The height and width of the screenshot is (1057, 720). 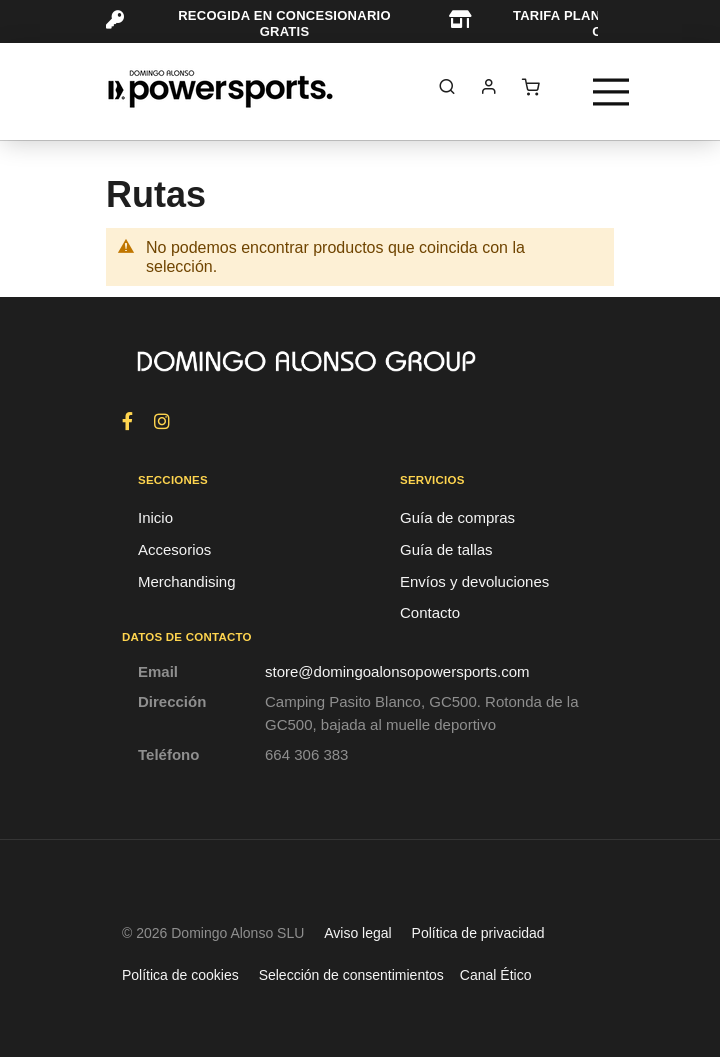 I want to click on Aviso legal, so click(x=357, y=933).